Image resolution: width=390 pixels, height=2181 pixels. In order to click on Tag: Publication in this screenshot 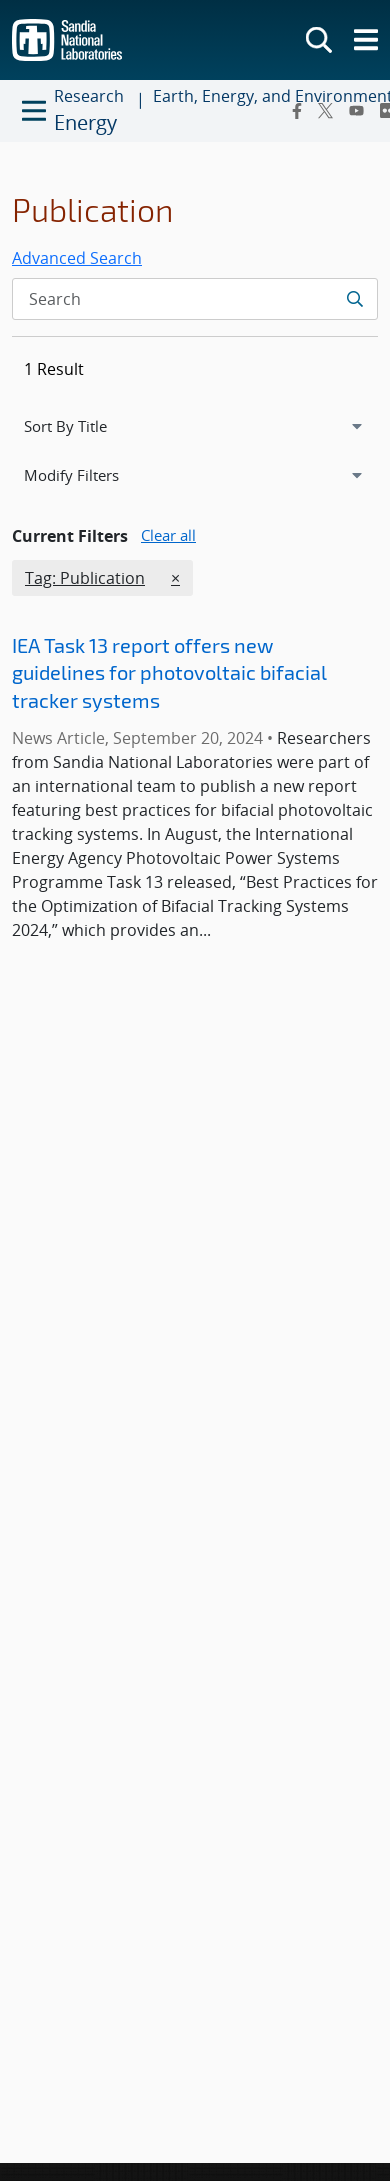, I will do `click(84, 577)`.